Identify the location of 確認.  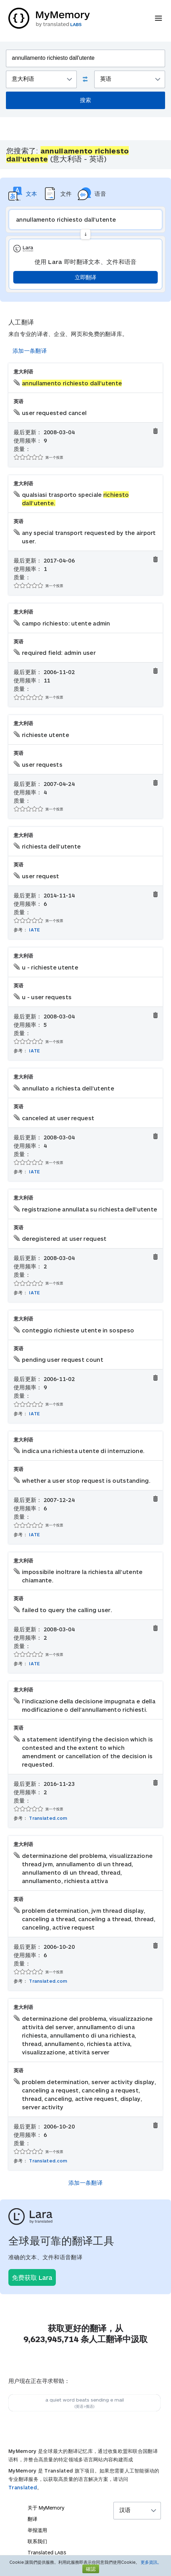
(91, 2569).